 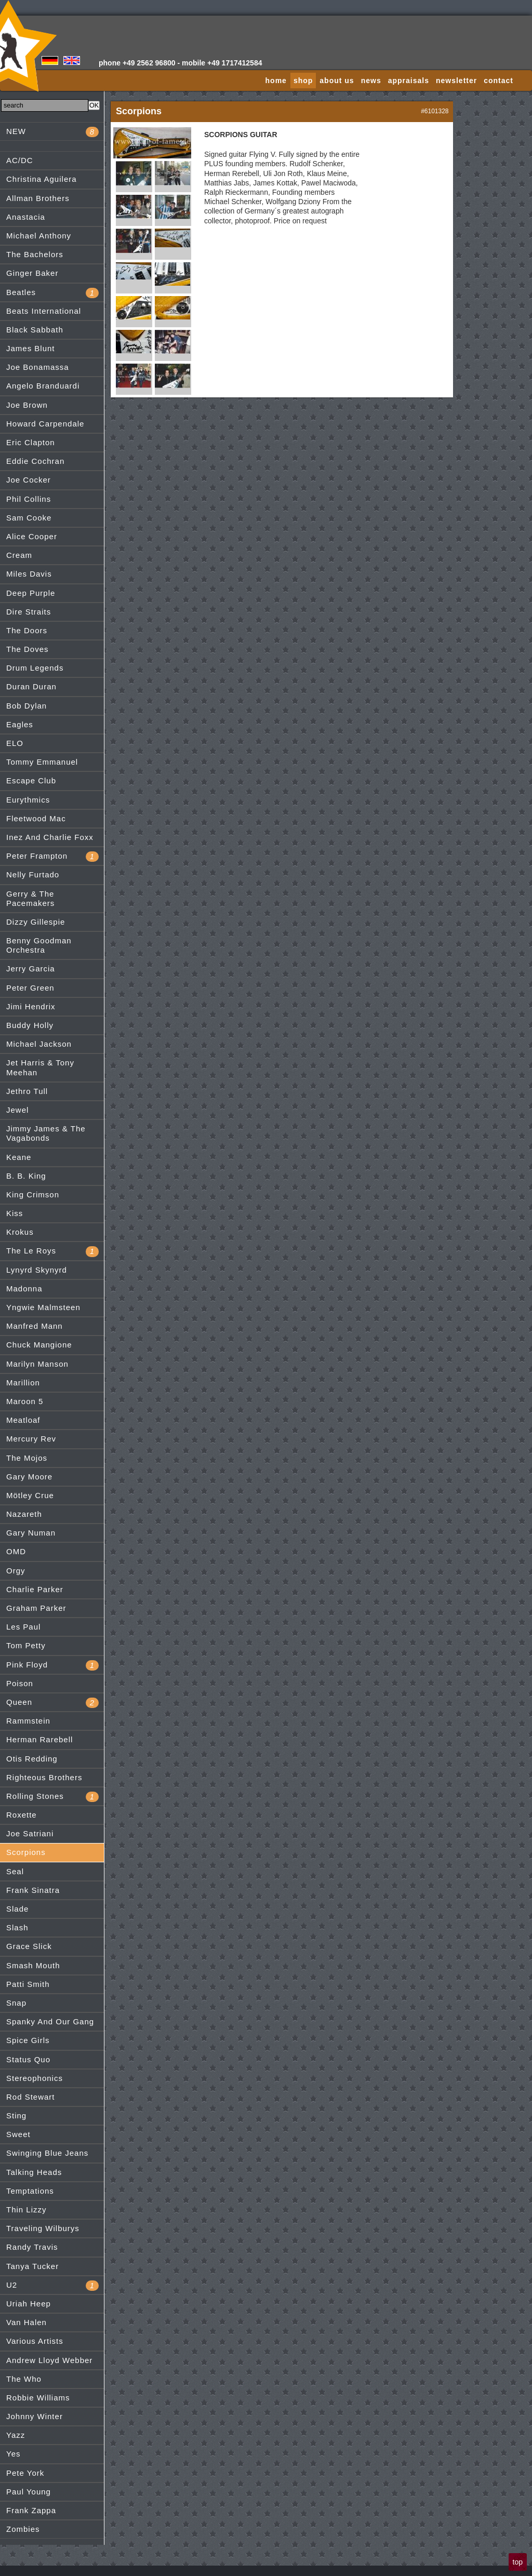 I want to click on Slade, so click(x=17, y=1908).